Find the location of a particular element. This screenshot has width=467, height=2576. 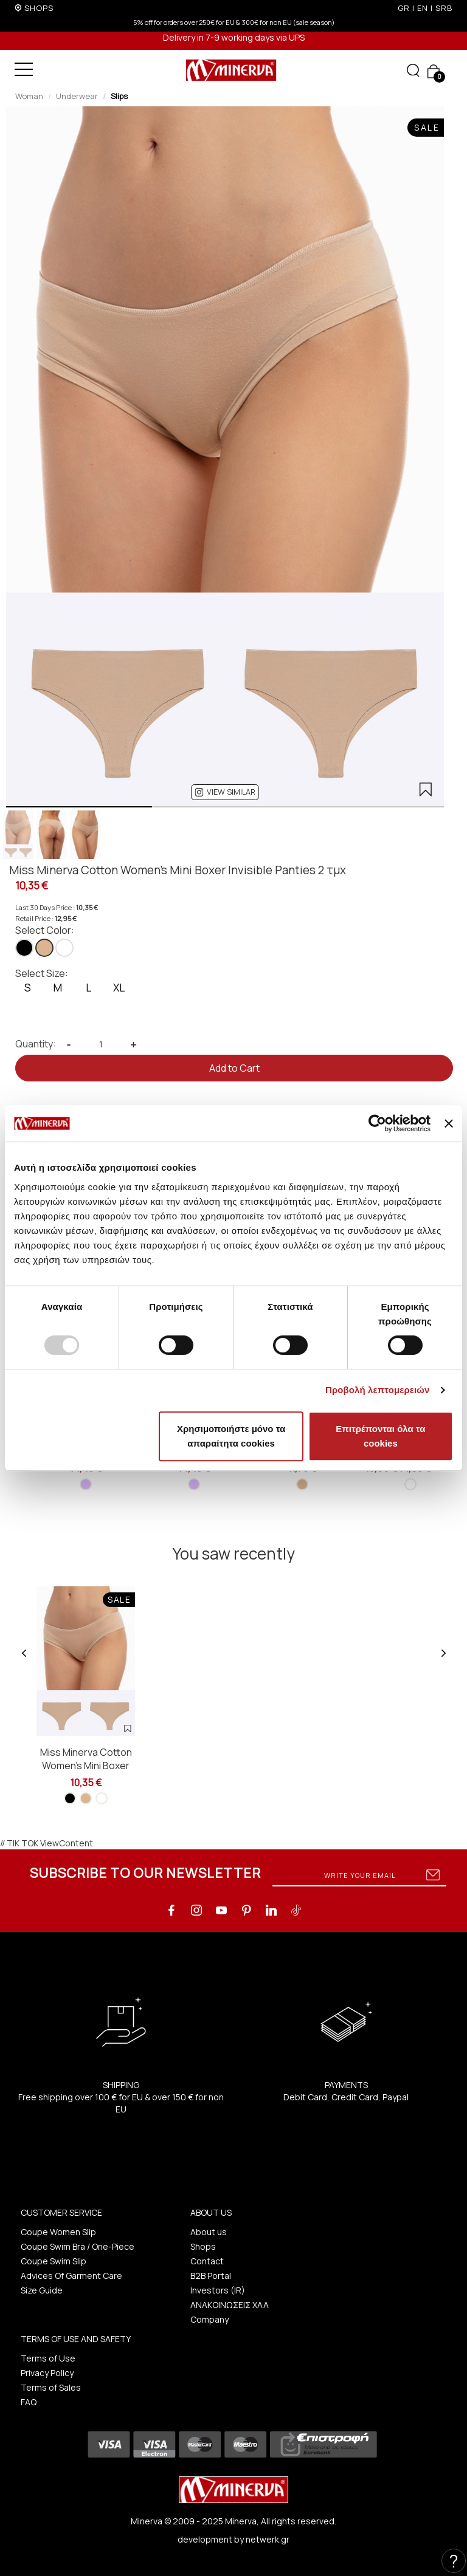

ΑΝΑΚΟΙΝΩΣΕΙΣ ΧΑΑ is located at coordinates (229, 2305).